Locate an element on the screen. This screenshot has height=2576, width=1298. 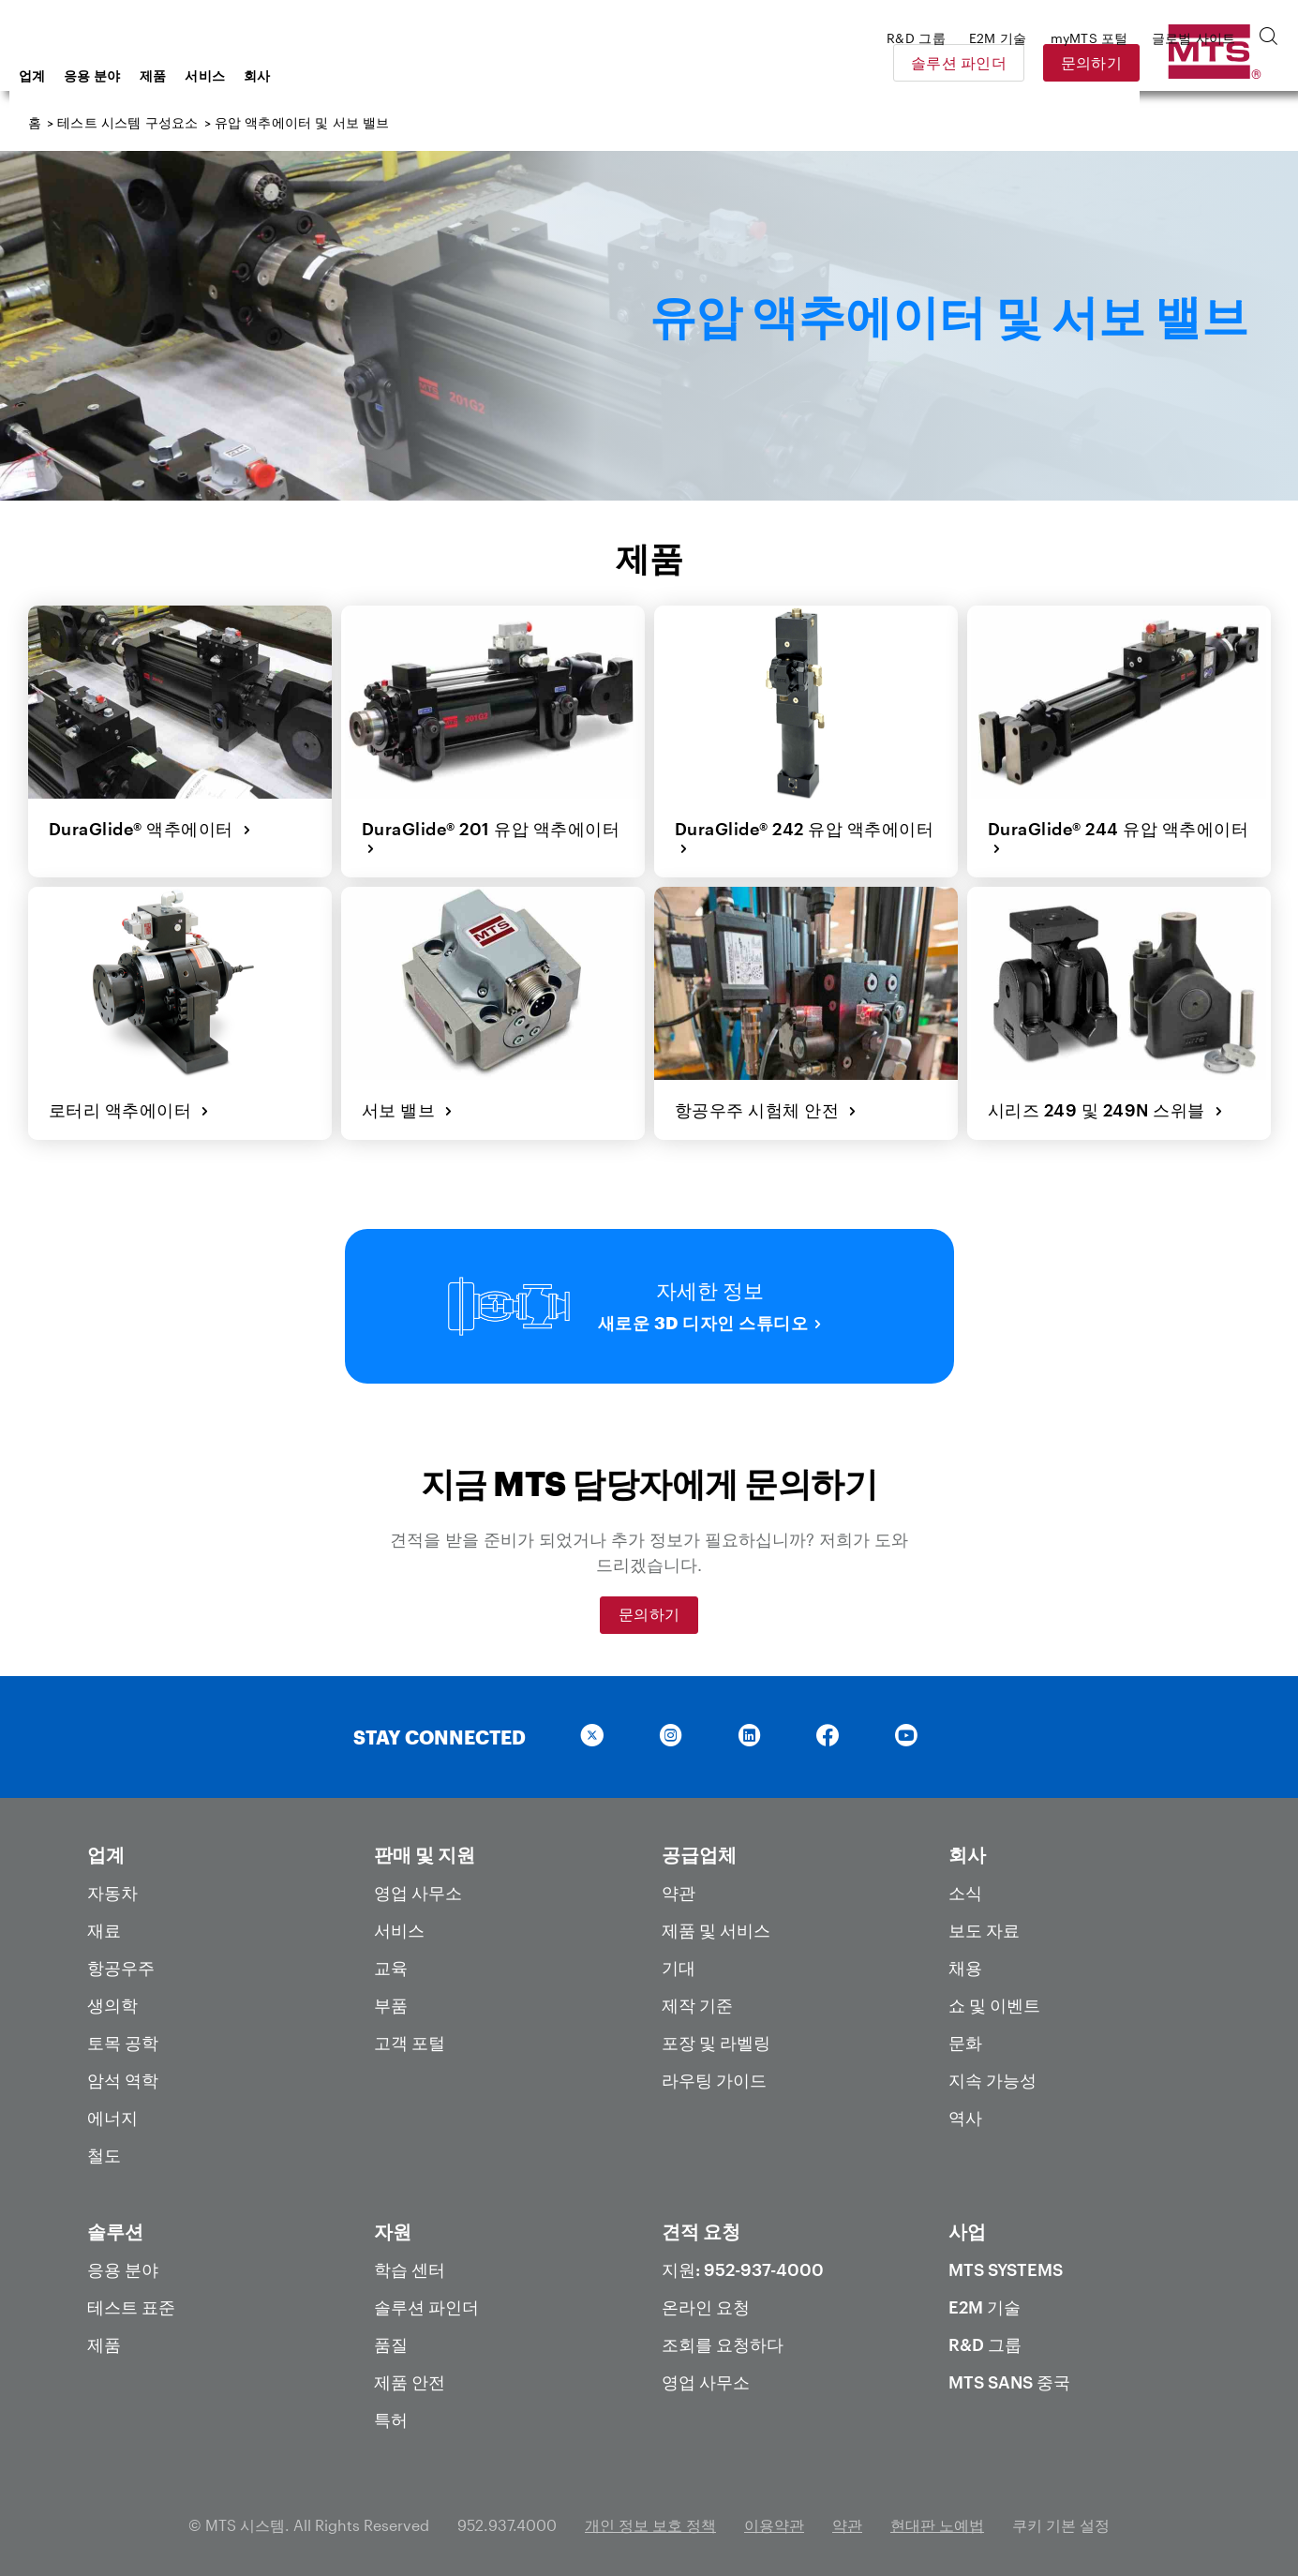
자동차 is located at coordinates (112, 1885).